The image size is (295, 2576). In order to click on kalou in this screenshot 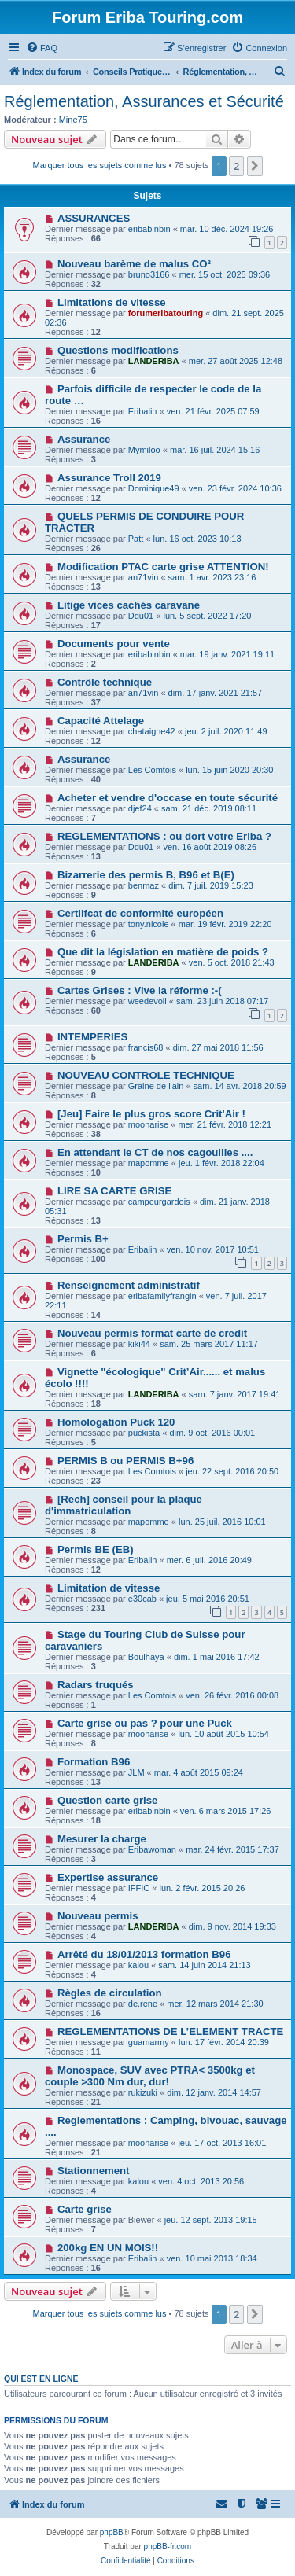, I will do `click(138, 1965)`.